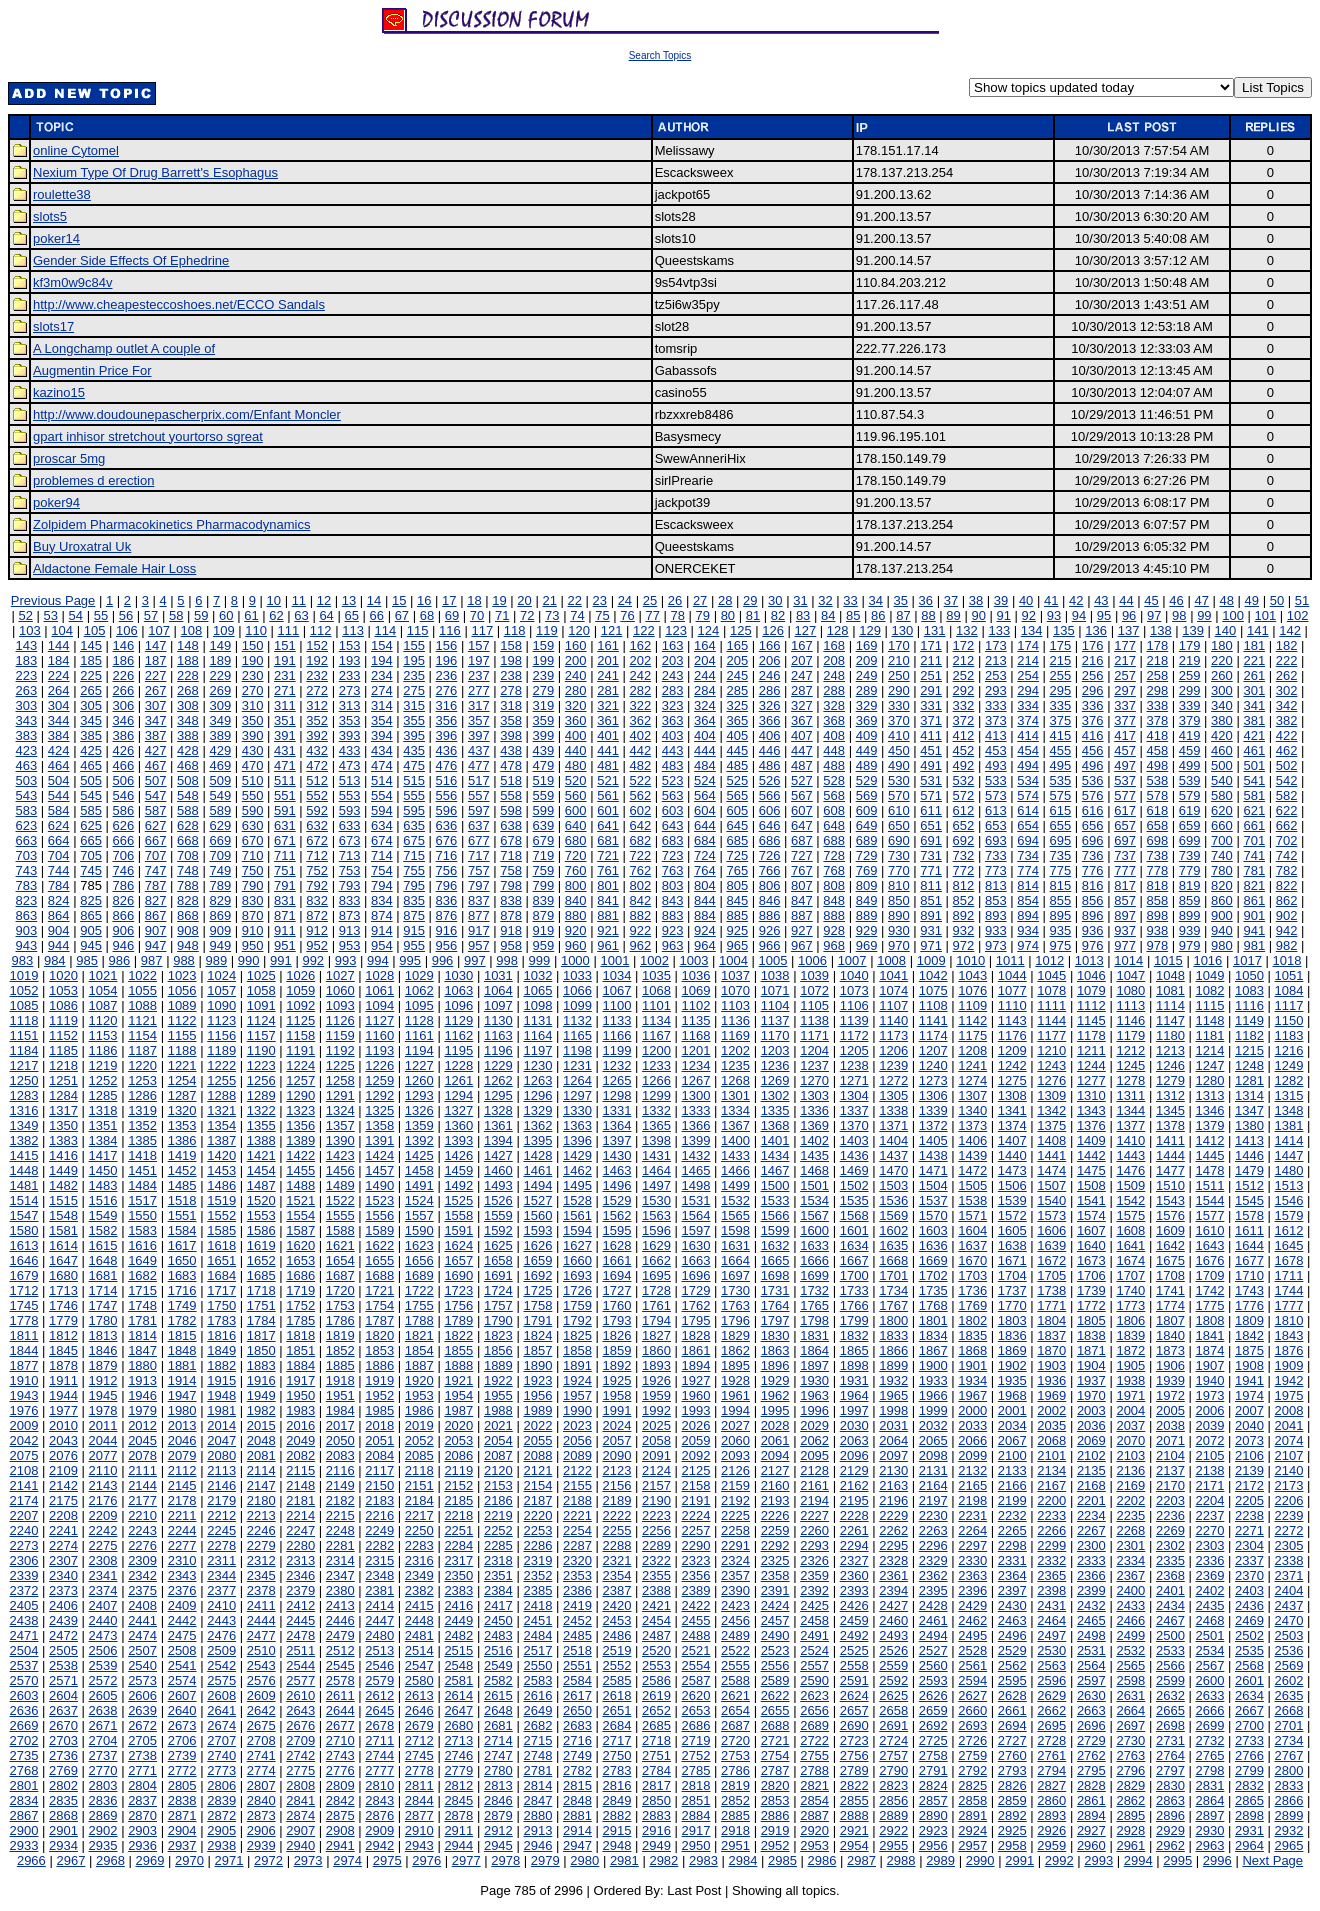  What do you see at coordinates (414, 930) in the screenshot?
I see `915` at bounding box center [414, 930].